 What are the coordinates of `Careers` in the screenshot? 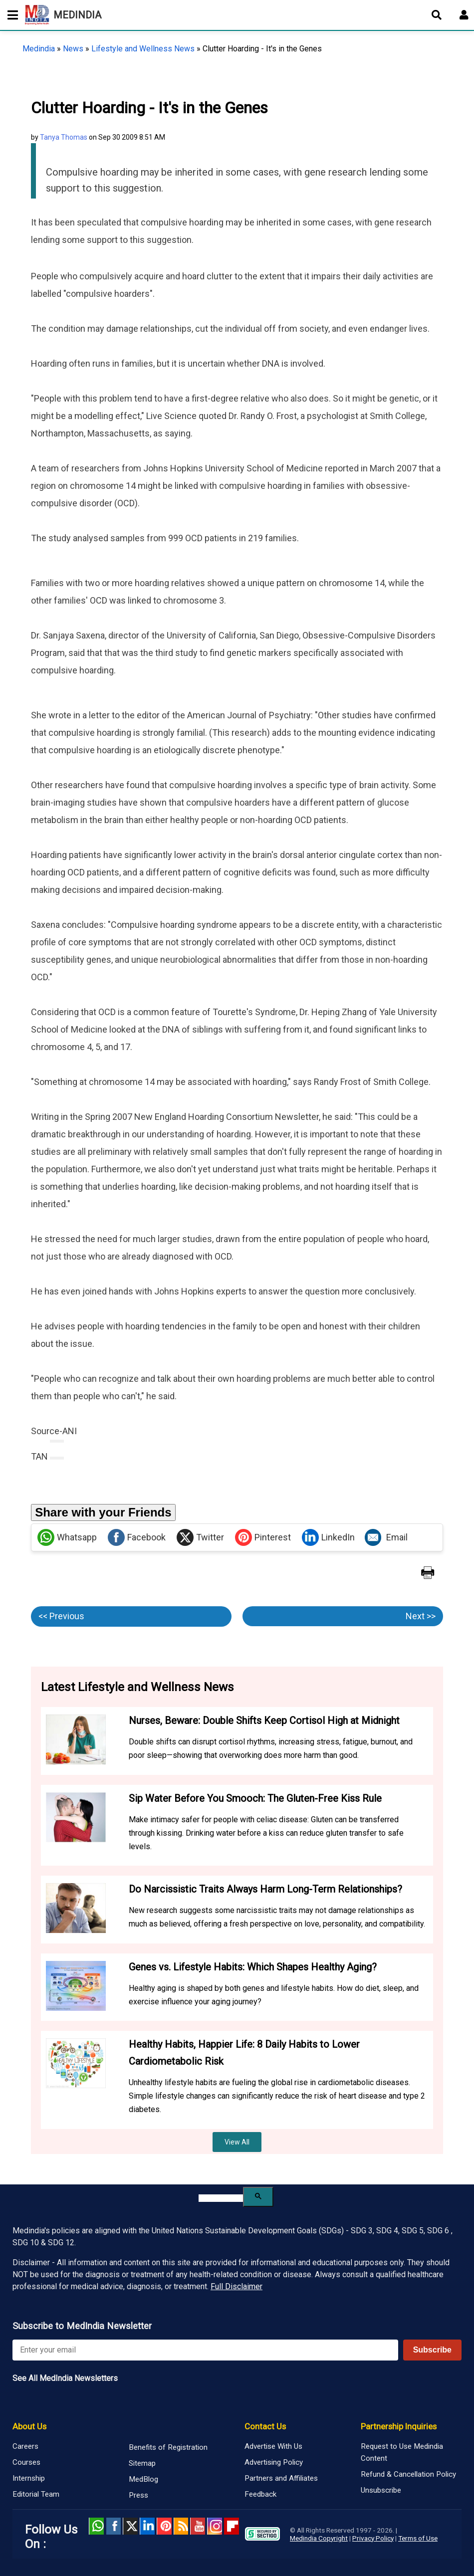 It's located at (25, 2446).